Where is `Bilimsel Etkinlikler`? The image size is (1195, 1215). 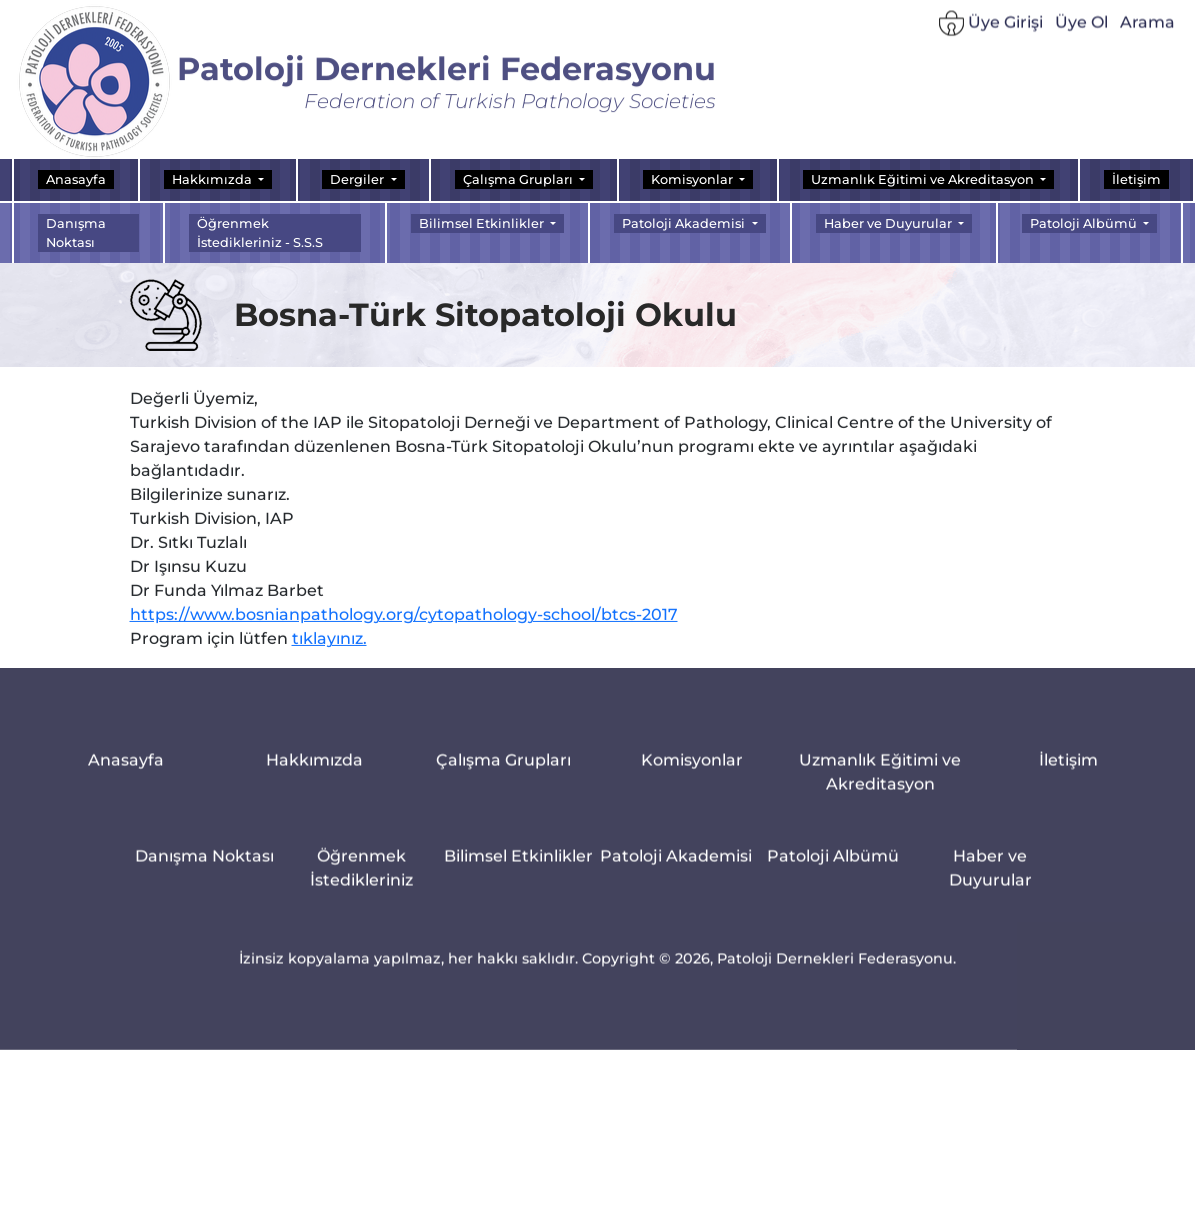 Bilimsel Etkinlikler is located at coordinates (518, 870).